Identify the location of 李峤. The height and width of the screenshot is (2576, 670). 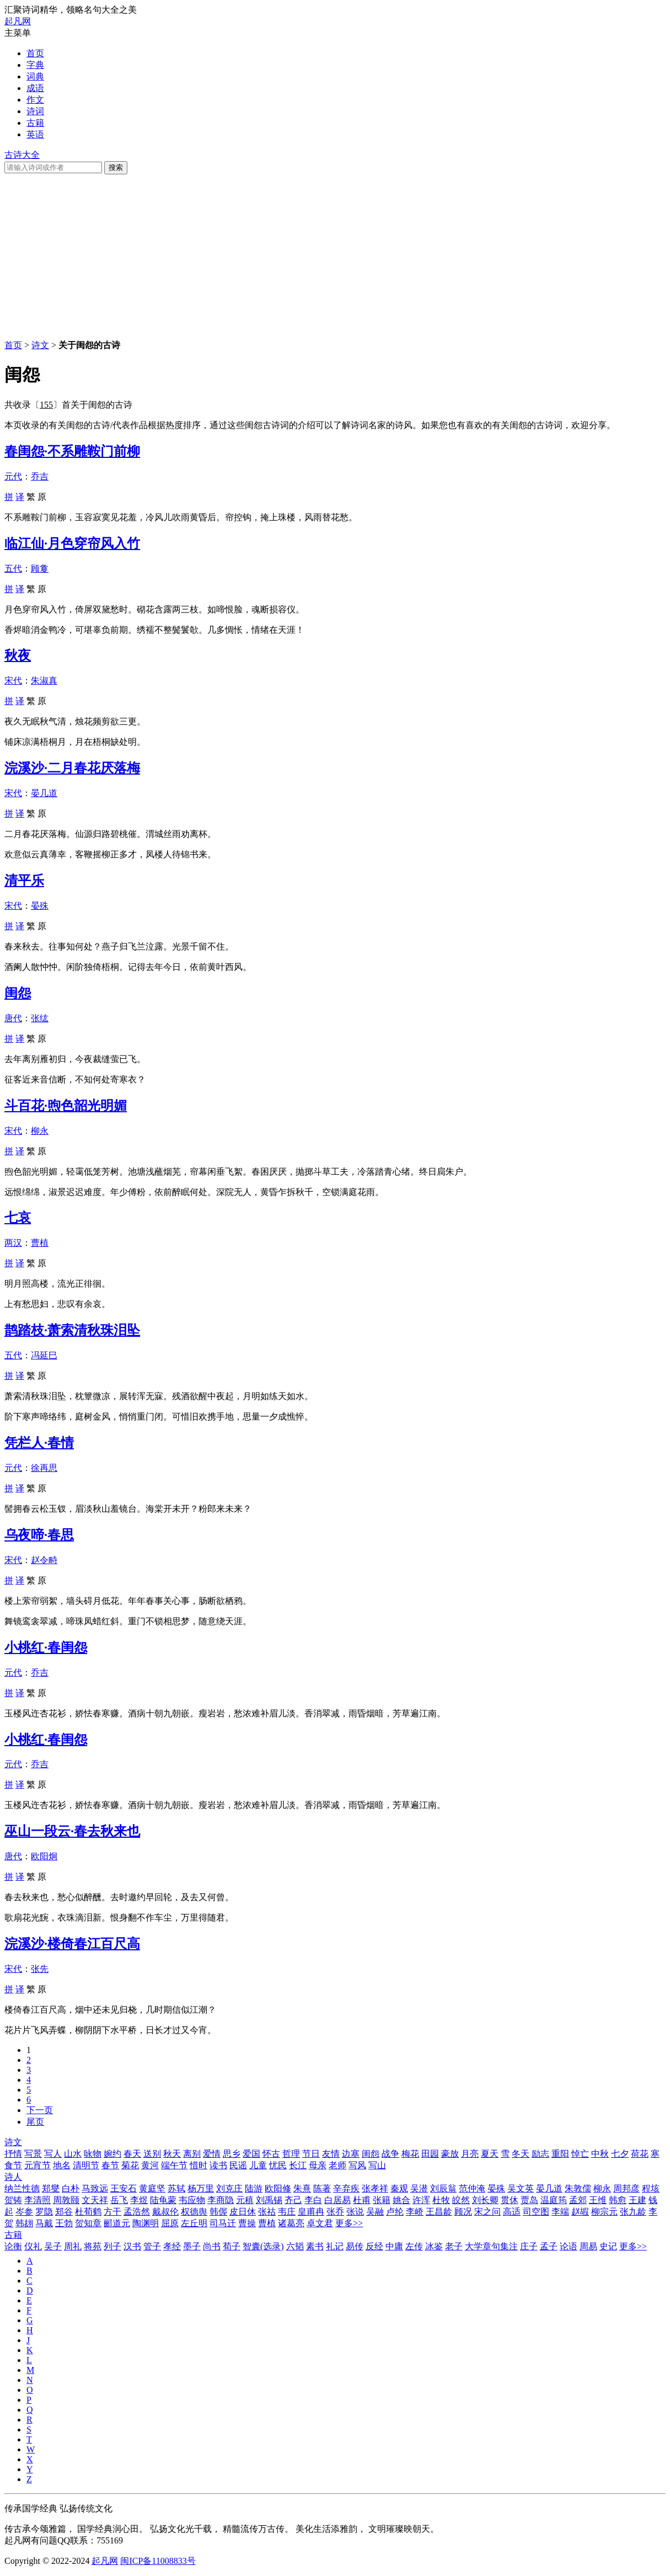
(415, 2211).